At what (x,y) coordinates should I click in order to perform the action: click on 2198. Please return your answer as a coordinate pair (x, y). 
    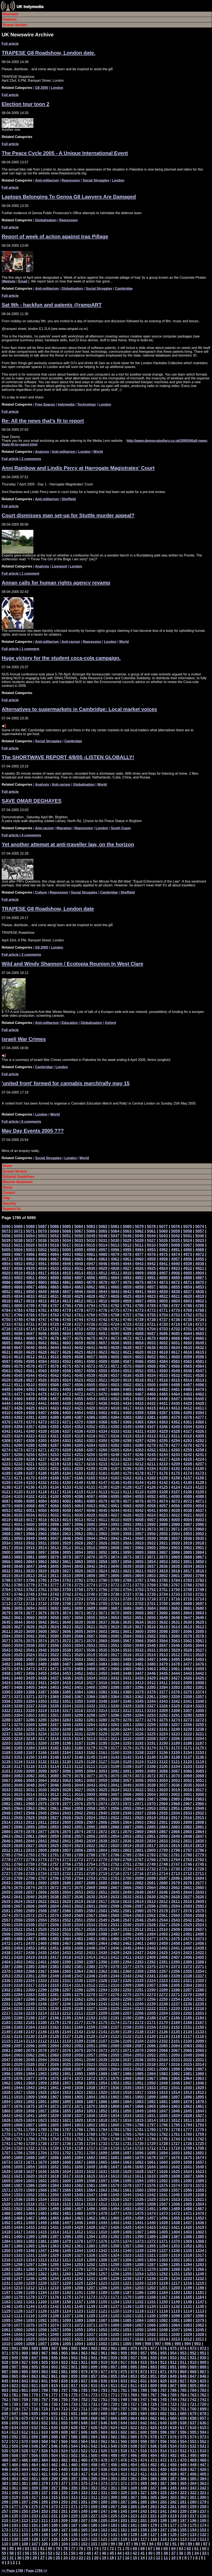
    Looking at the image, I should click on (30, 2017).